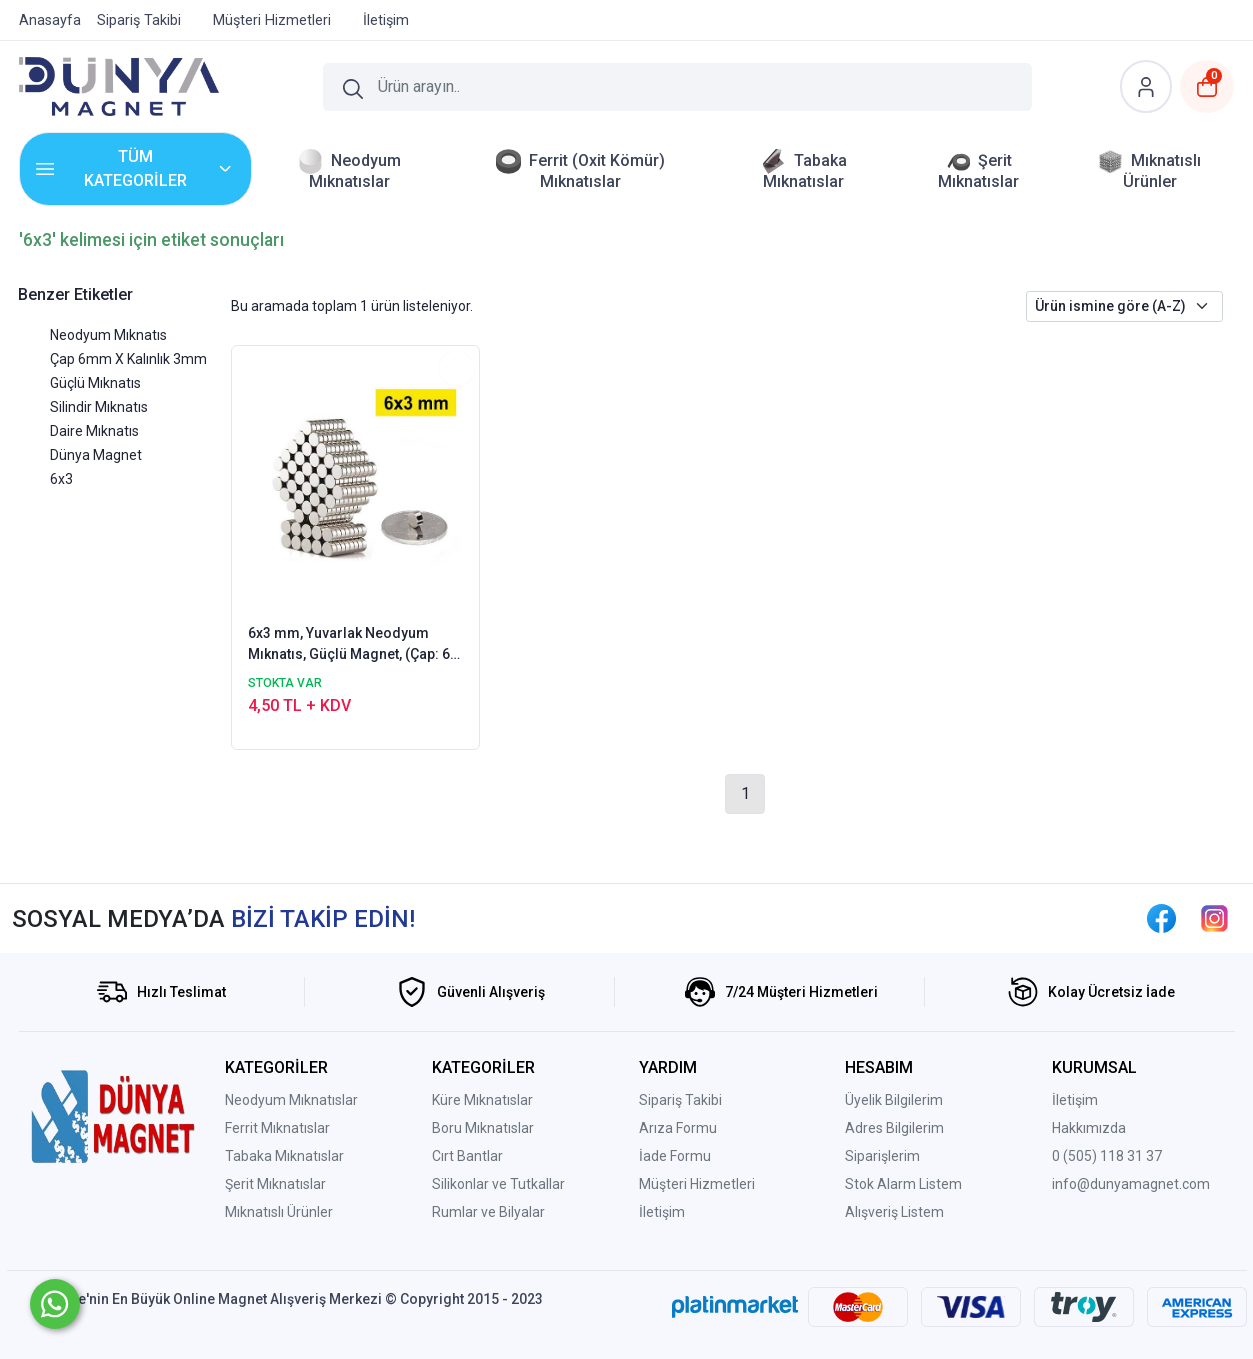  I want to click on Silindir Mıknatıs, so click(99, 407).